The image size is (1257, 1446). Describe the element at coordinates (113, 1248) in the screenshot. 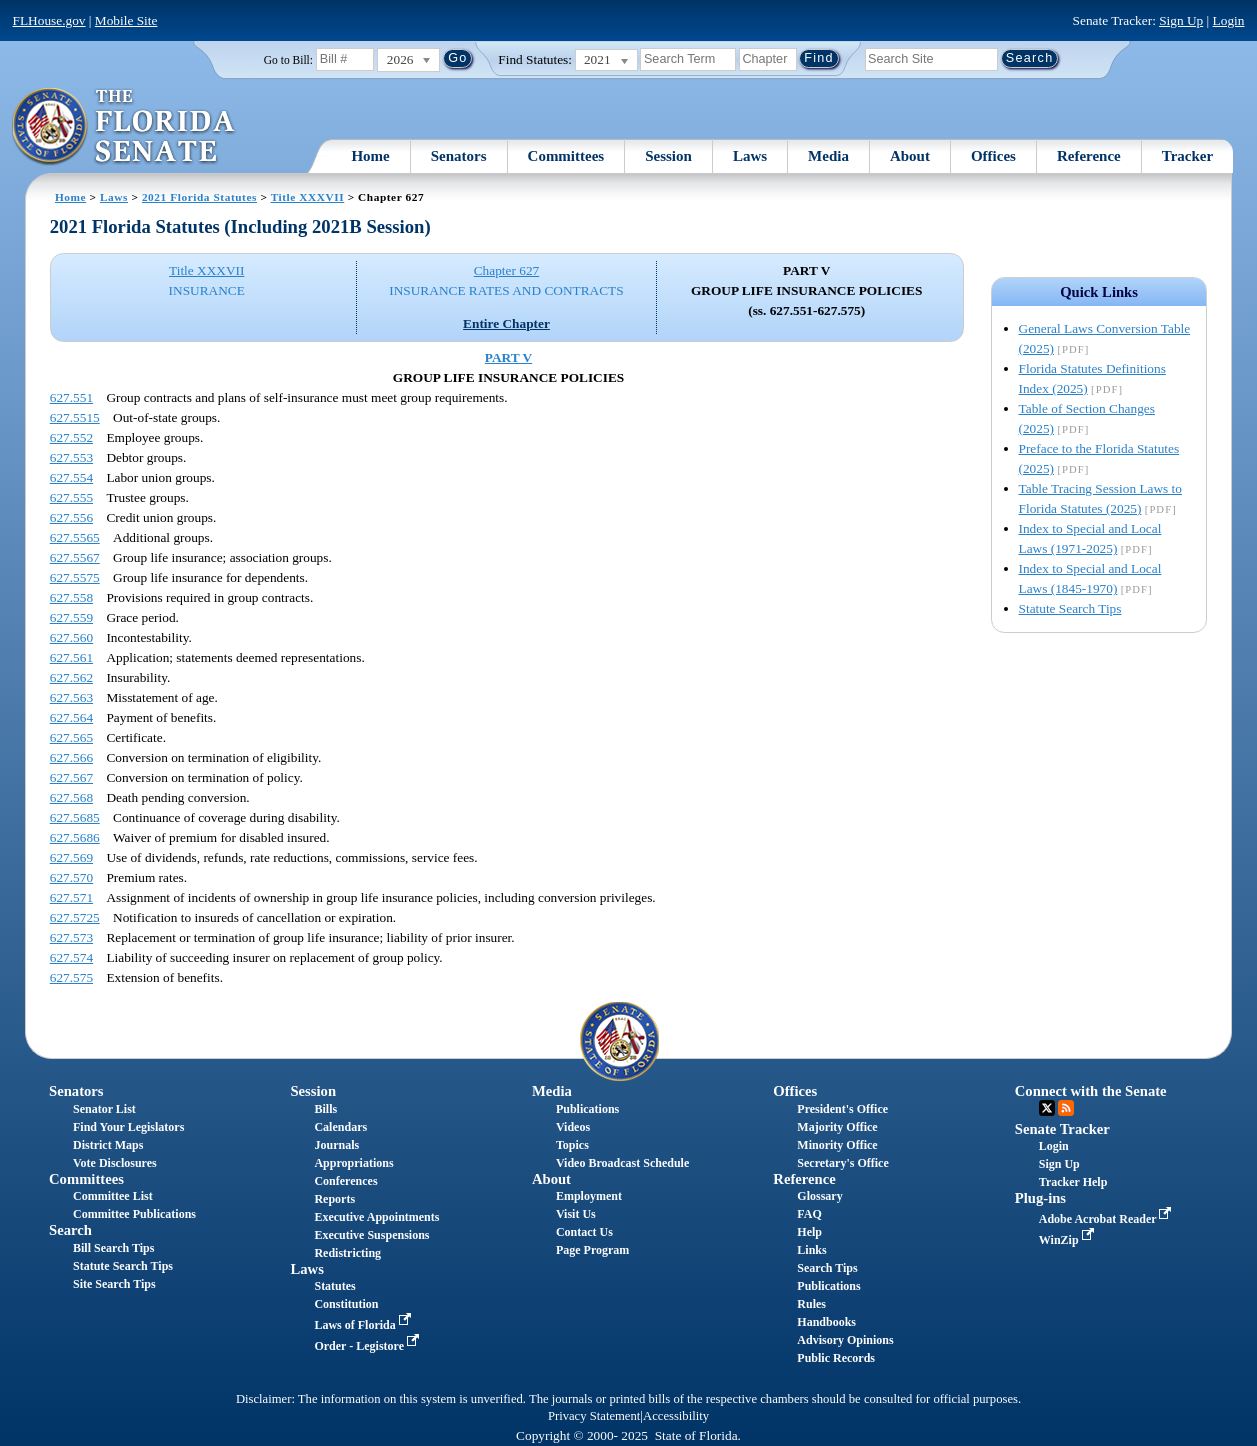

I see `Bill Search Tips` at that location.